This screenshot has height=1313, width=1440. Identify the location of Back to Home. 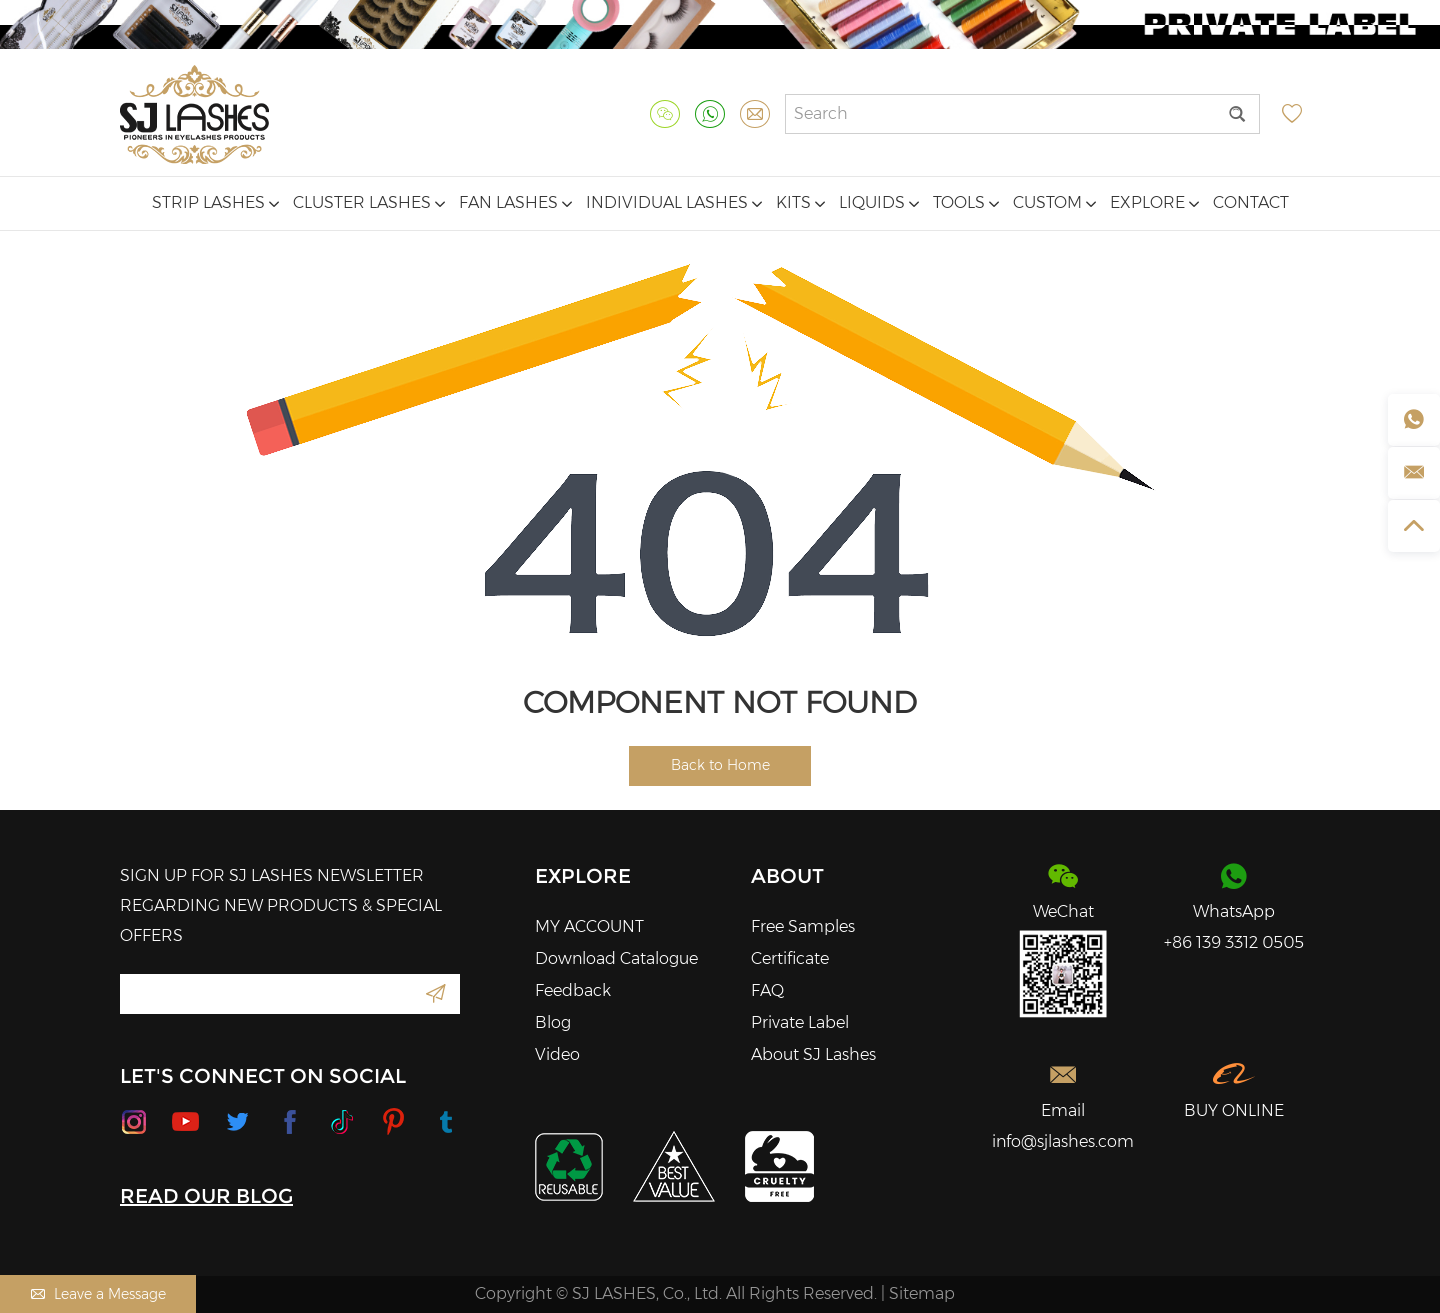
(720, 765).